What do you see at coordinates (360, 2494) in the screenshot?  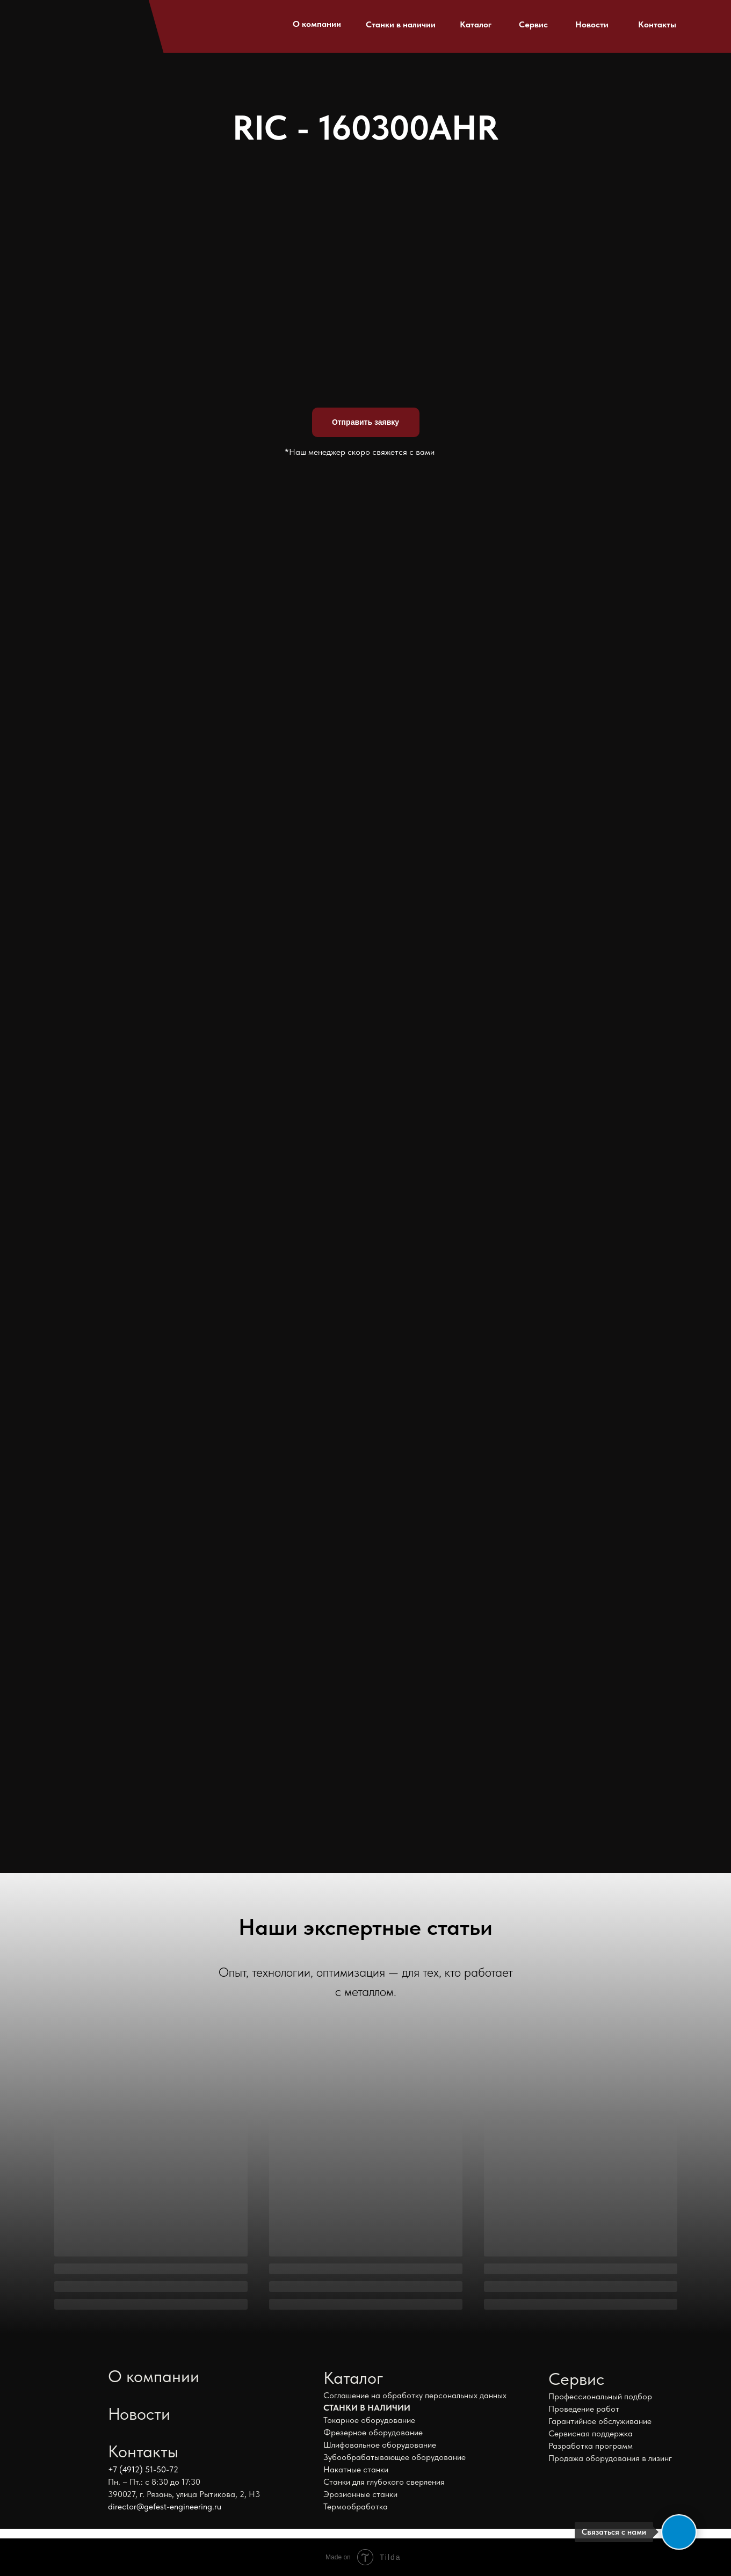 I see `Эрозионные станки` at bounding box center [360, 2494].